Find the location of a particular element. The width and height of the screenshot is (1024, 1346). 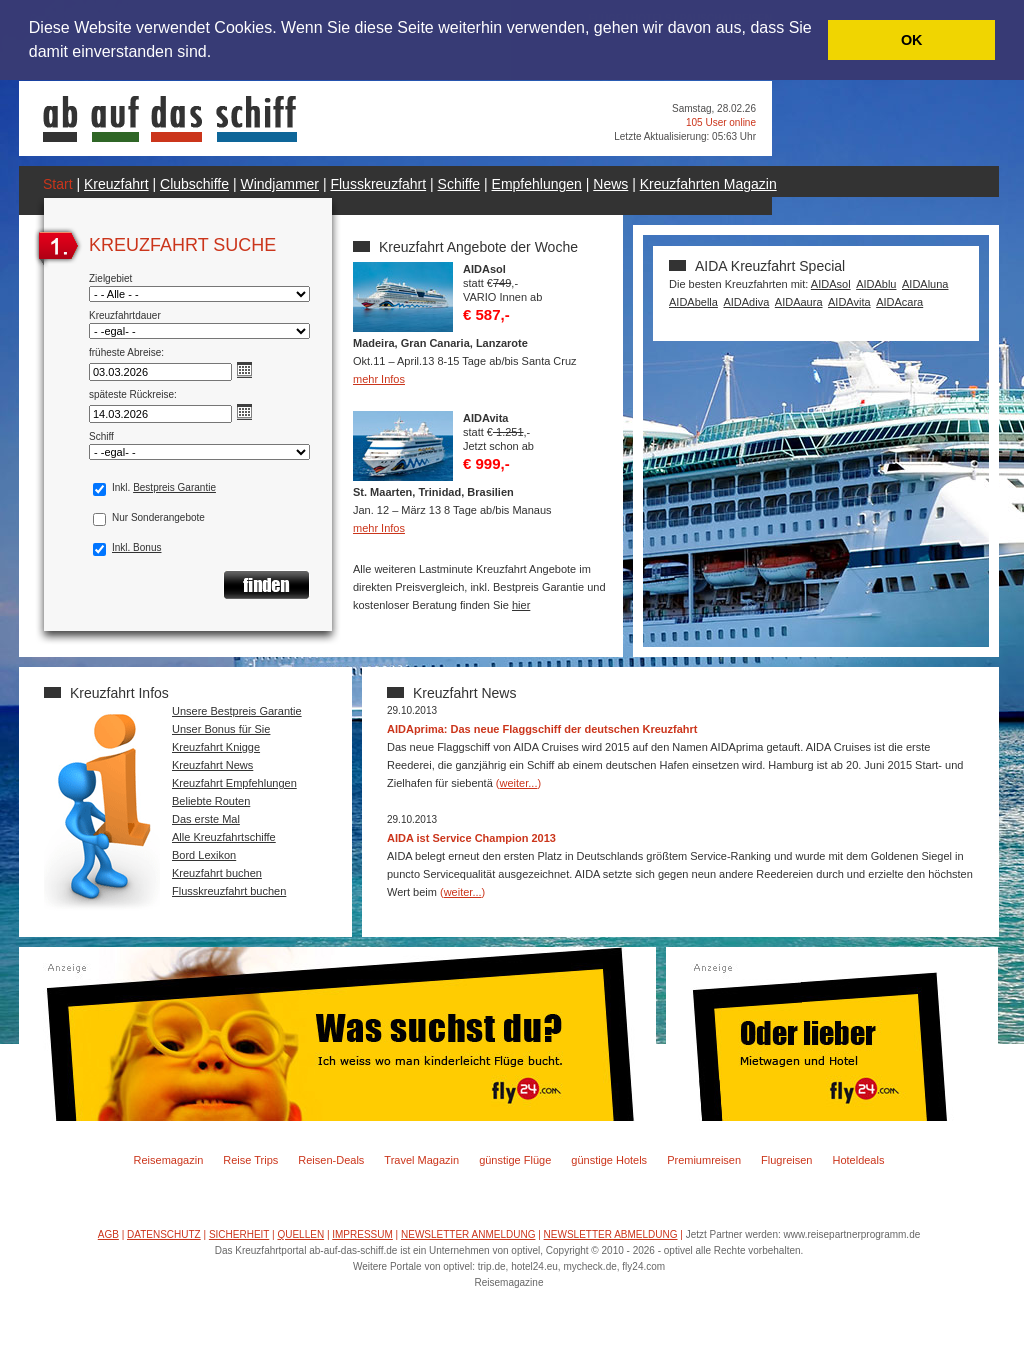

Bestpreis Garantie is located at coordinates (174, 487).